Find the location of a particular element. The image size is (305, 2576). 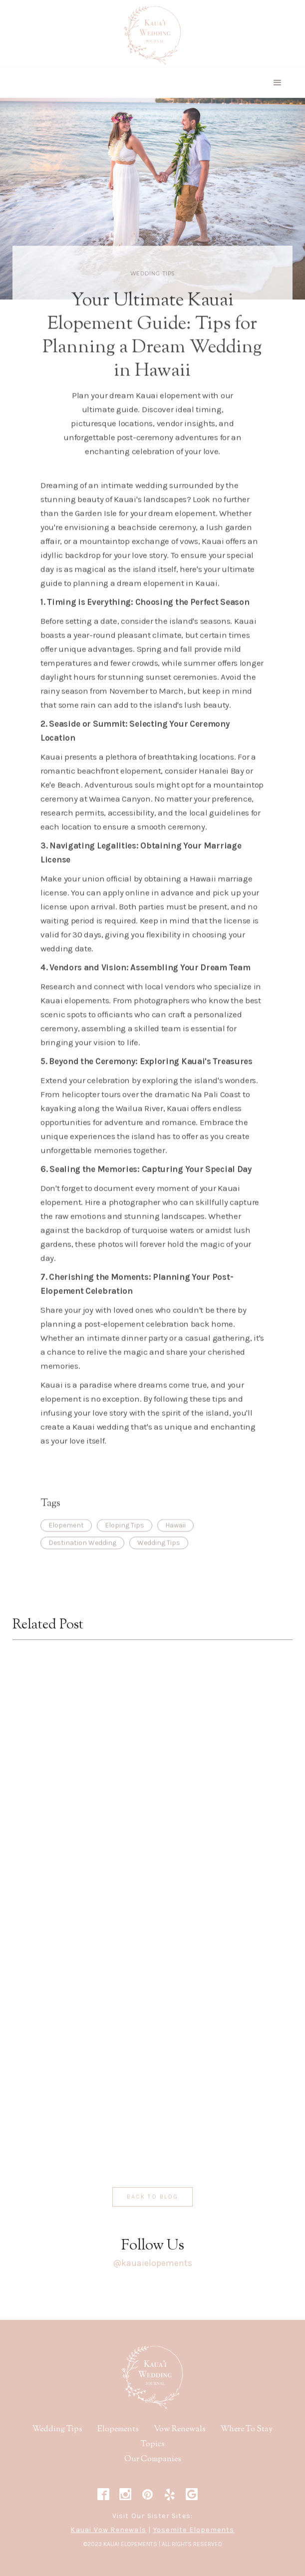

Eloping Tips is located at coordinates (124, 1539).